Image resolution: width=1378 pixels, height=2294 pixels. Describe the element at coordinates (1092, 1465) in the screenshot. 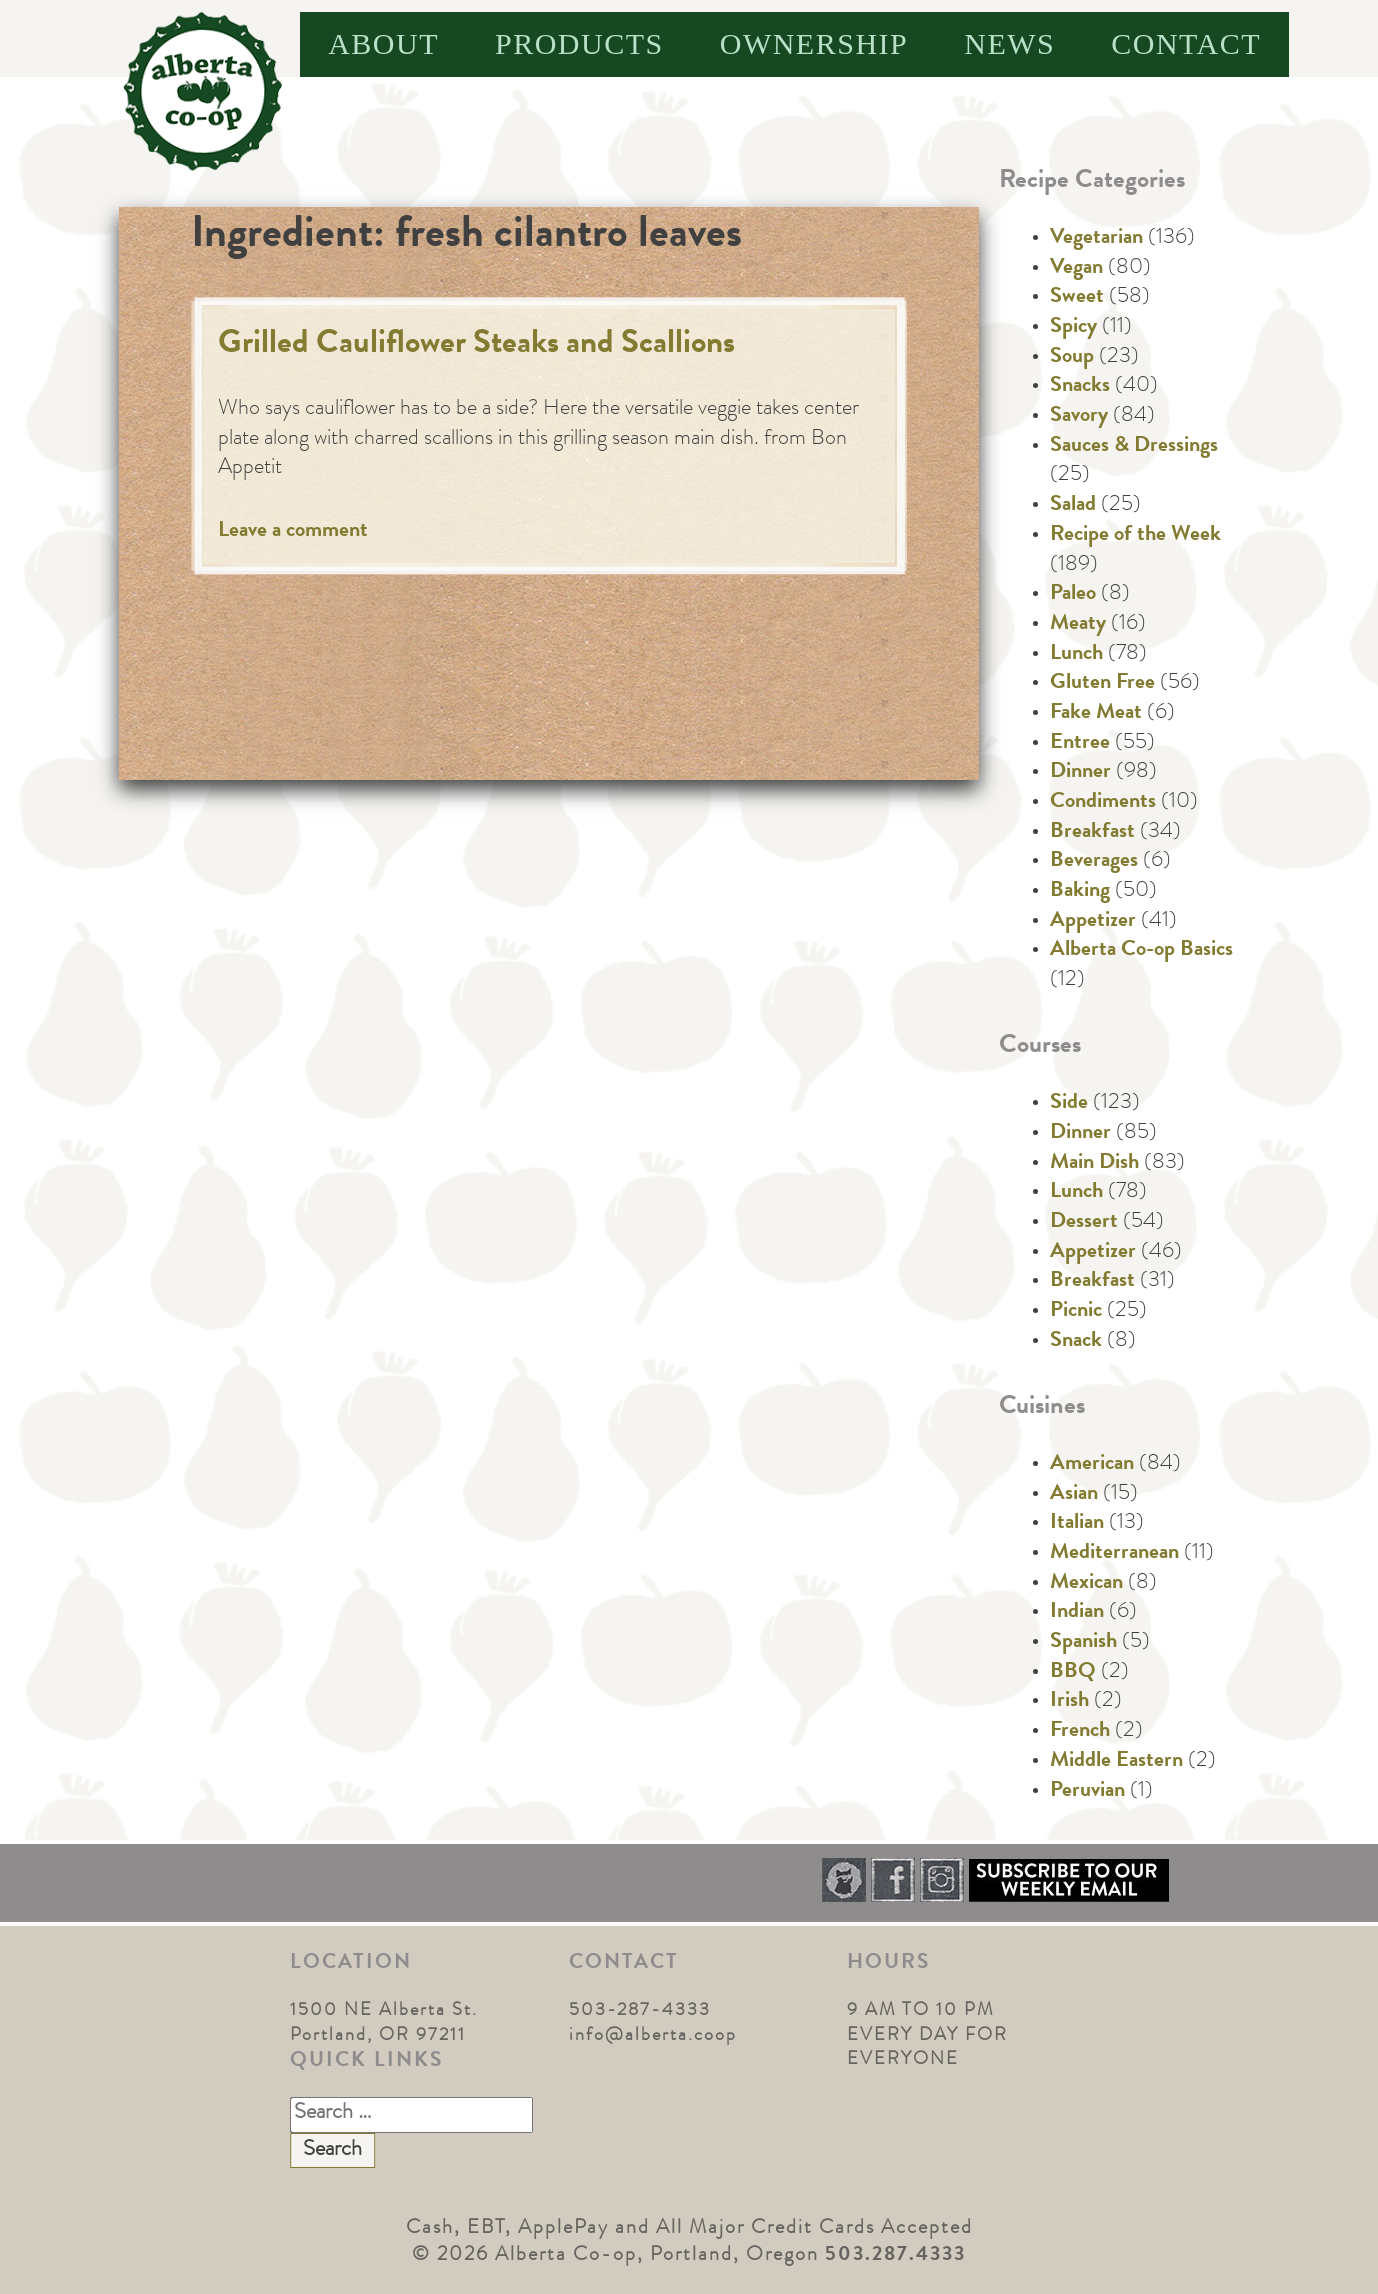

I see `American` at that location.